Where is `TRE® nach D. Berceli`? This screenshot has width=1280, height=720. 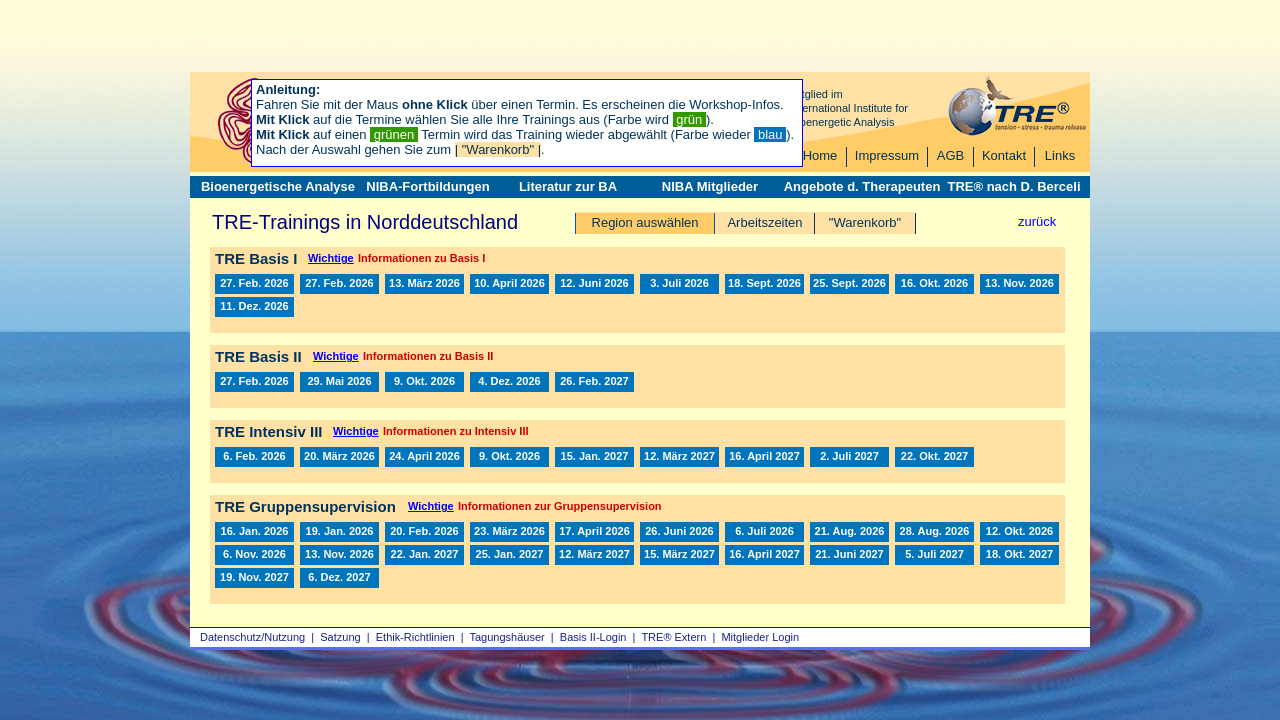 TRE® nach D. Berceli is located at coordinates (1013, 186).